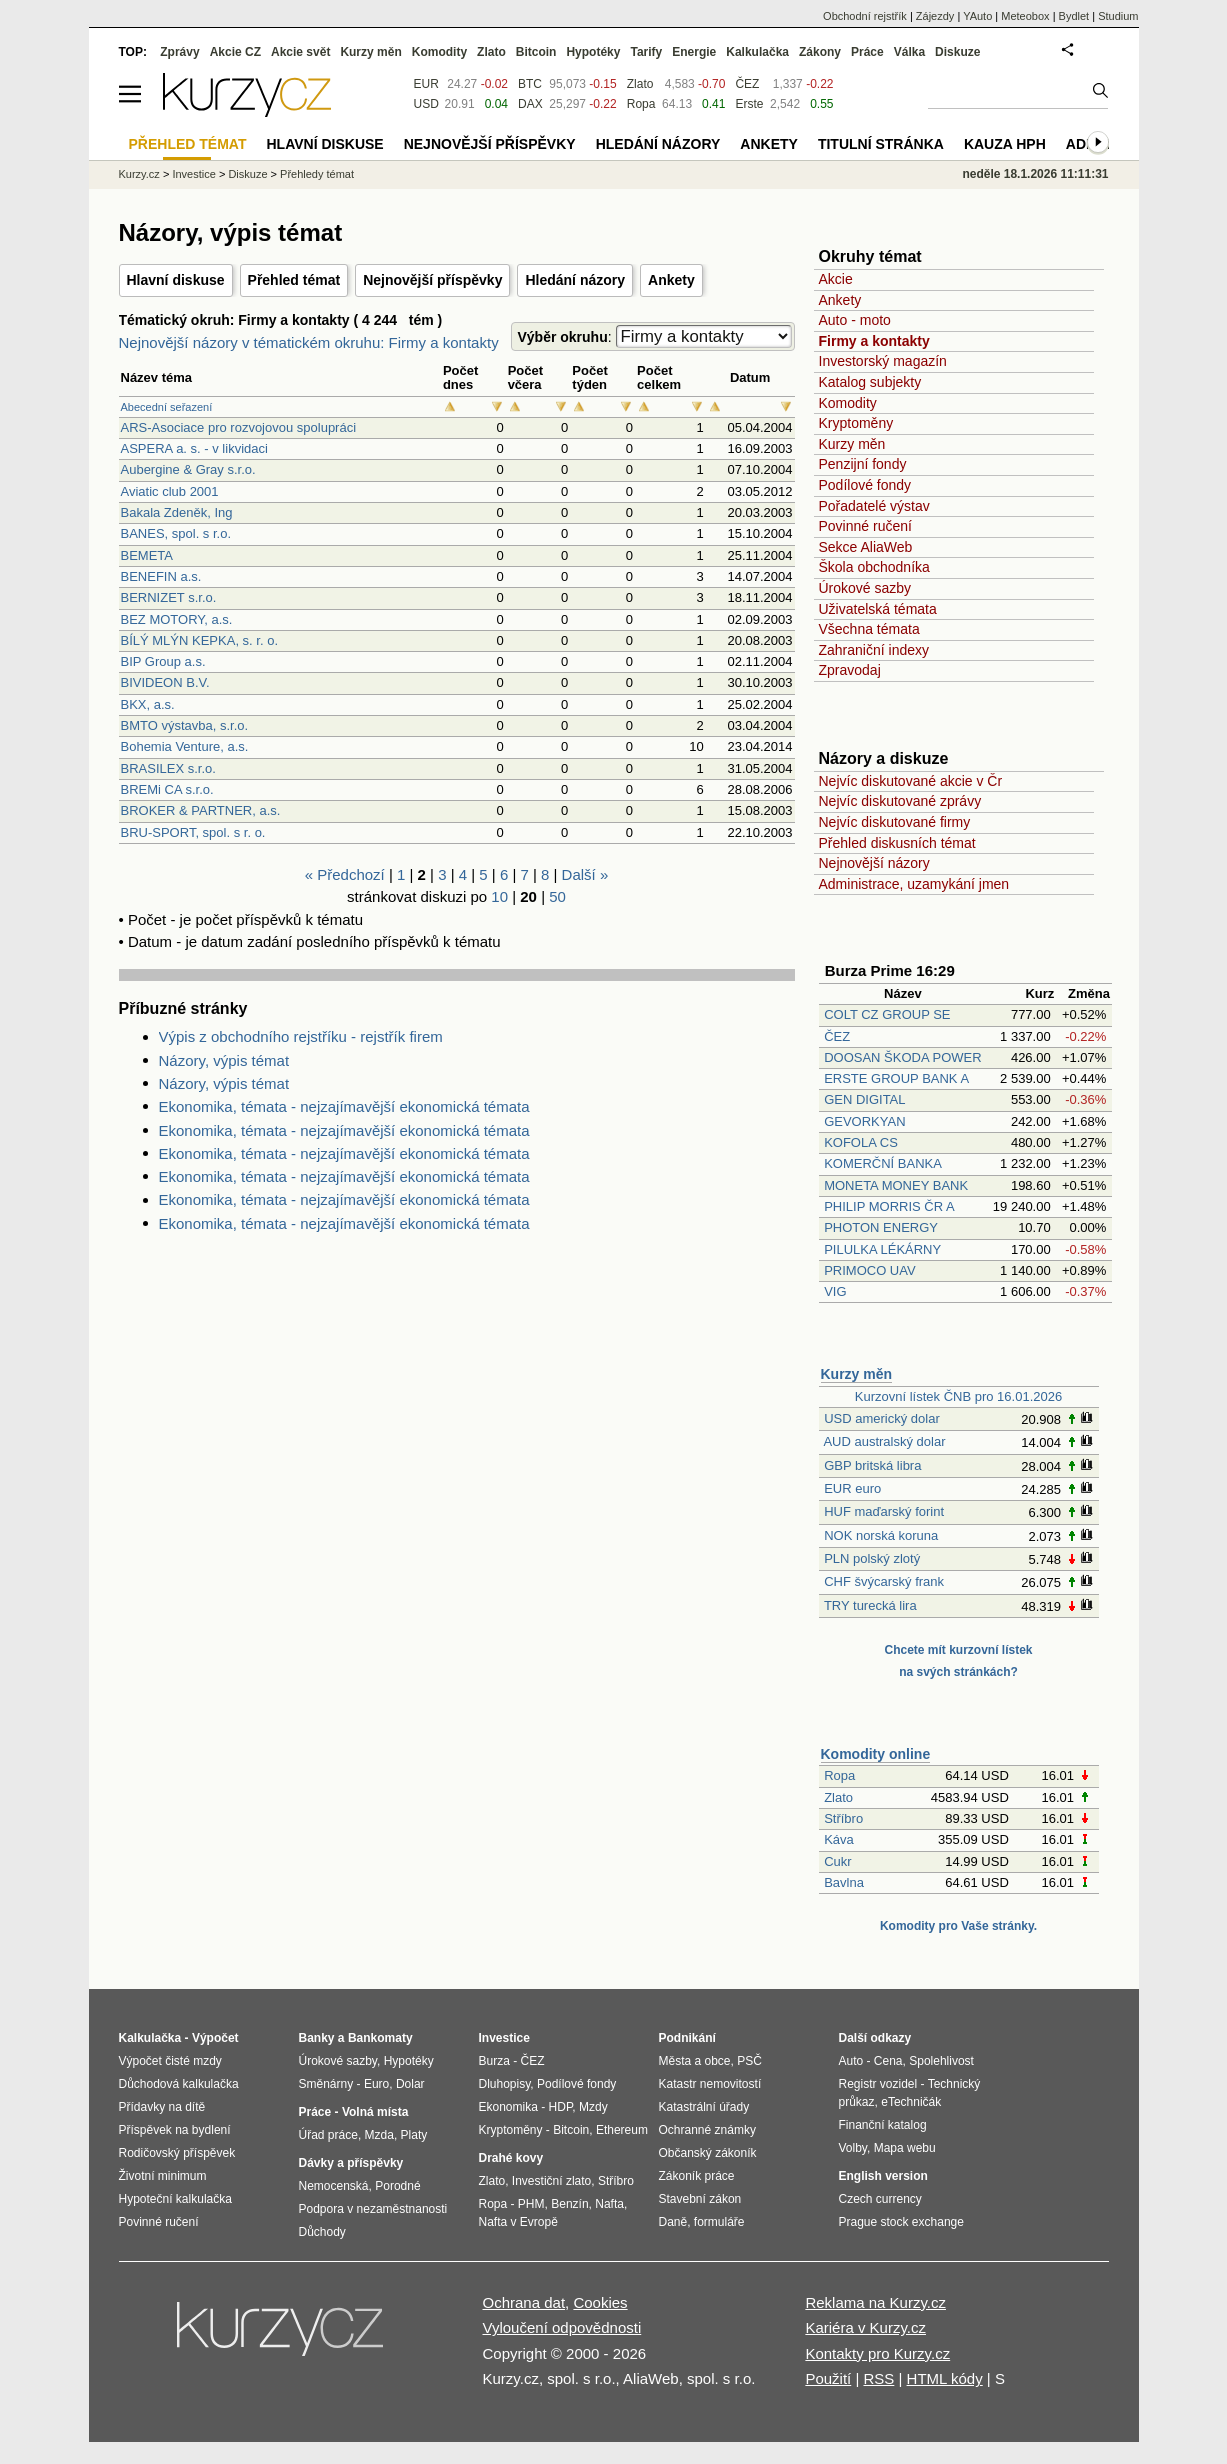  I want to click on EUR euro, so click(852, 1488).